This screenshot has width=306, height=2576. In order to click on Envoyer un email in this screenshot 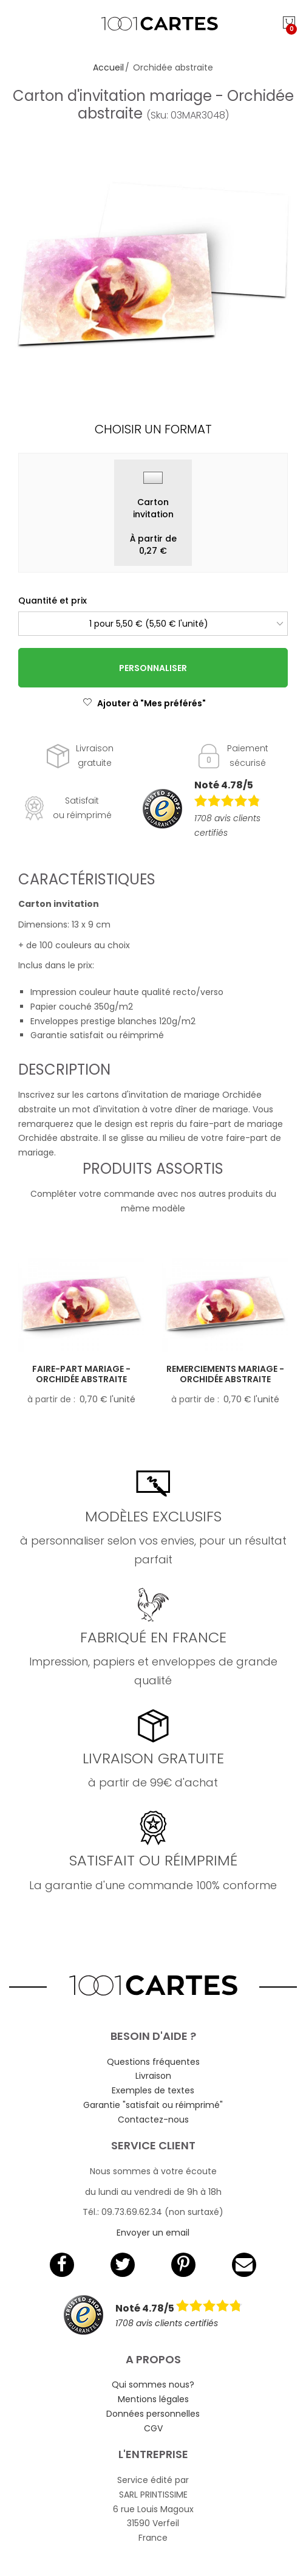, I will do `click(153, 2232)`.